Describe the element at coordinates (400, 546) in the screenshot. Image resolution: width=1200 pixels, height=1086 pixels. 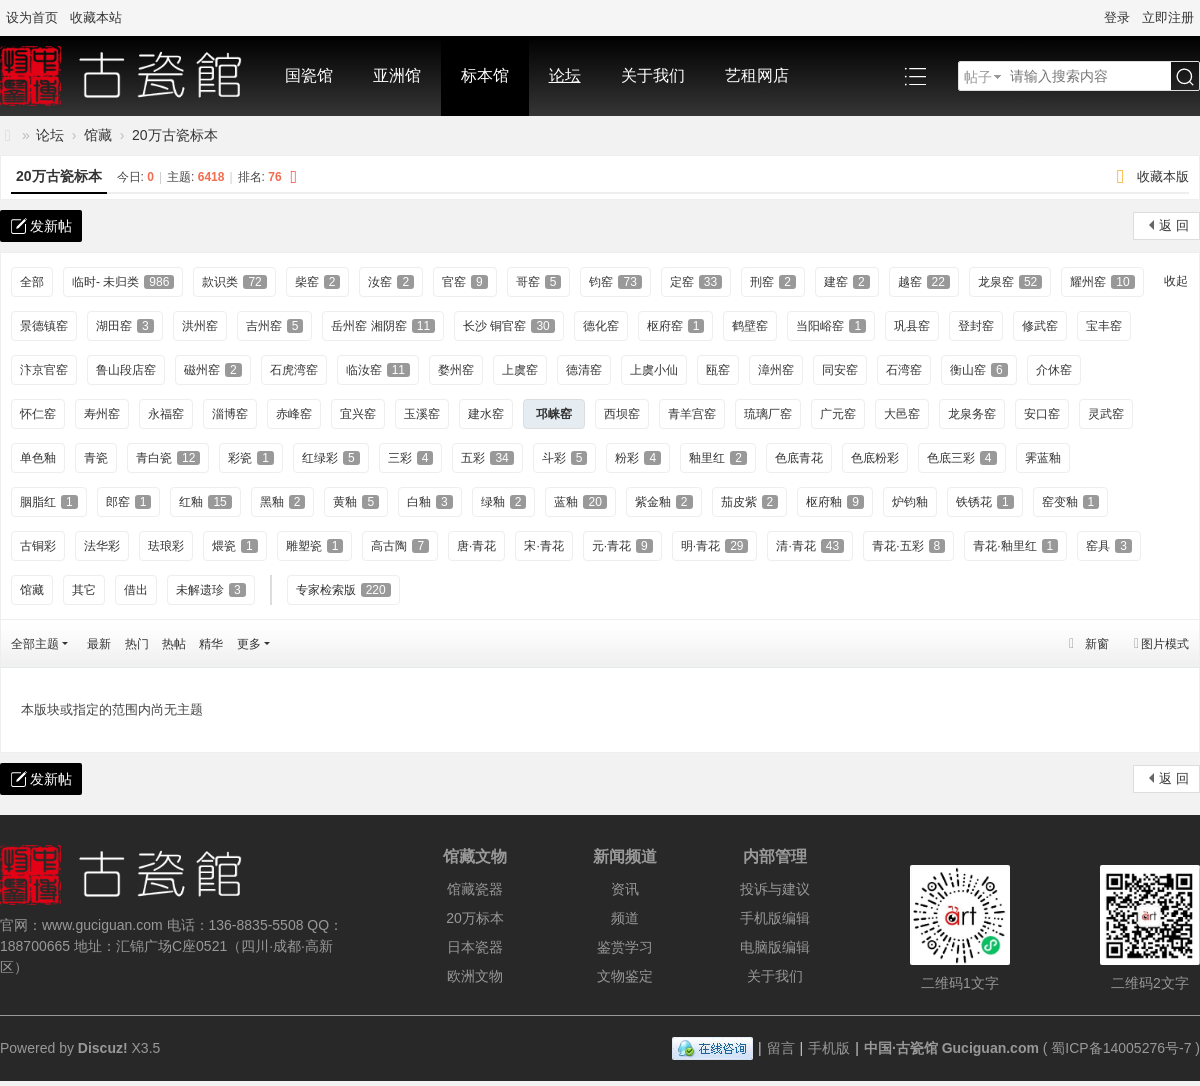
I see `高古陶` at that location.